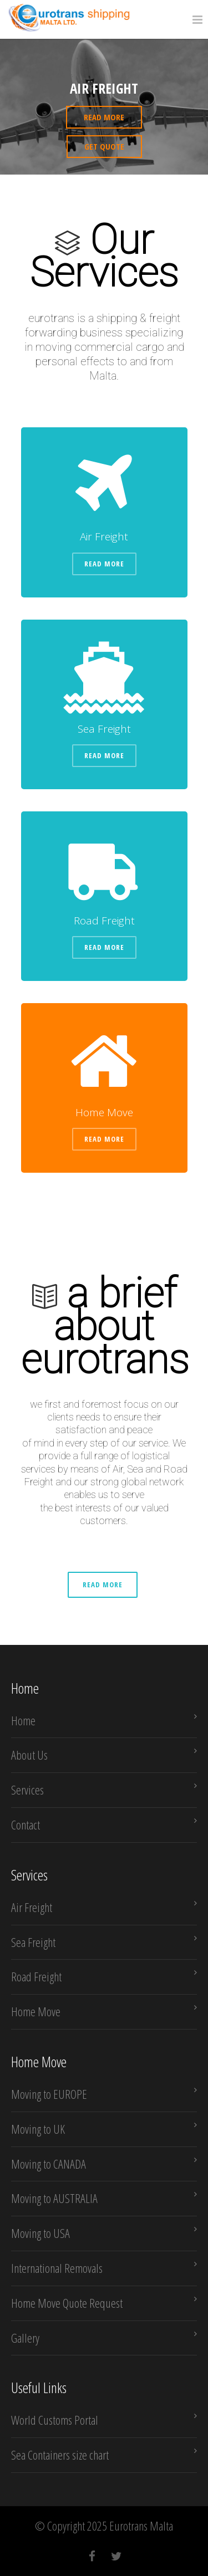 This screenshot has height=2576, width=208. What do you see at coordinates (49, 2094) in the screenshot?
I see `Moving to EUROPE` at bounding box center [49, 2094].